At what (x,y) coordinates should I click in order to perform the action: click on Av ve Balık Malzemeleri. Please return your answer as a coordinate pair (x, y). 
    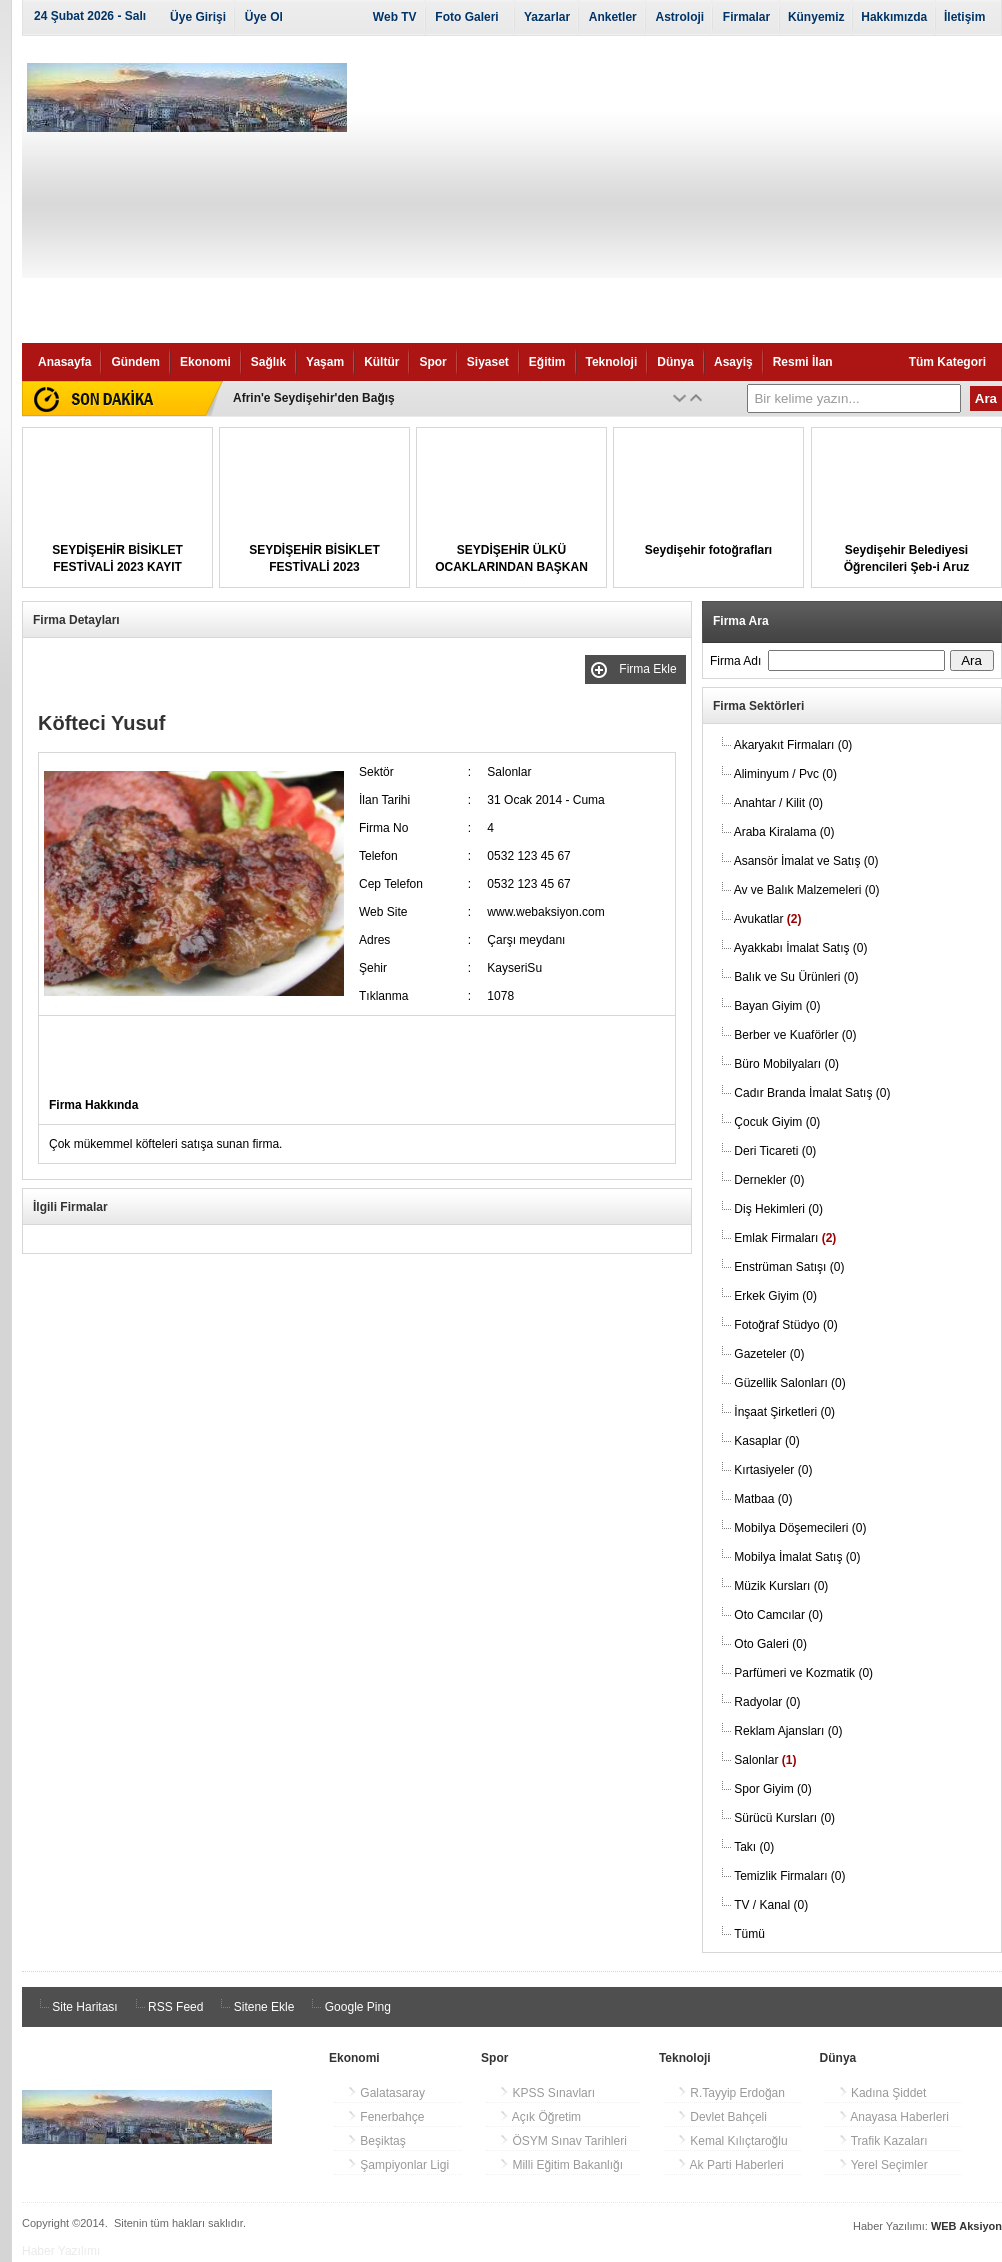
    Looking at the image, I should click on (807, 890).